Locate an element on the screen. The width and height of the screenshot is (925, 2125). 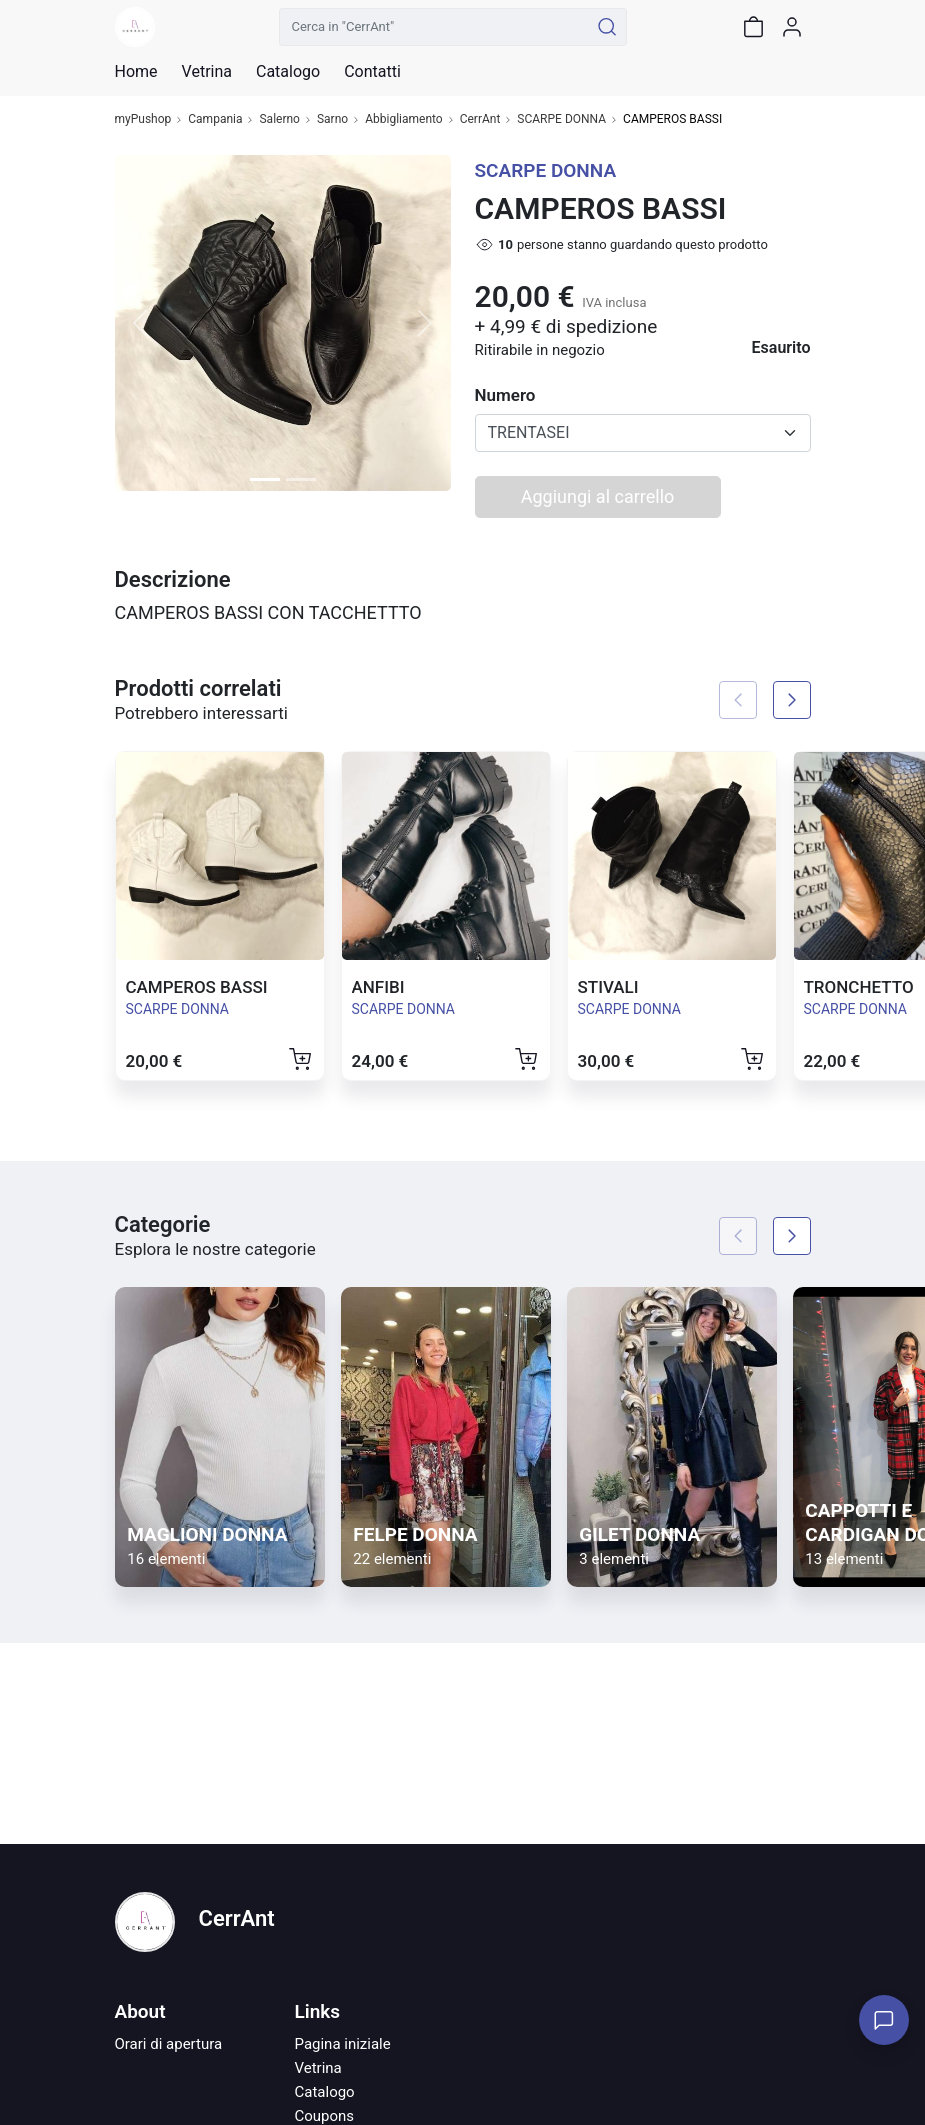
Numero is located at coordinates (505, 395).